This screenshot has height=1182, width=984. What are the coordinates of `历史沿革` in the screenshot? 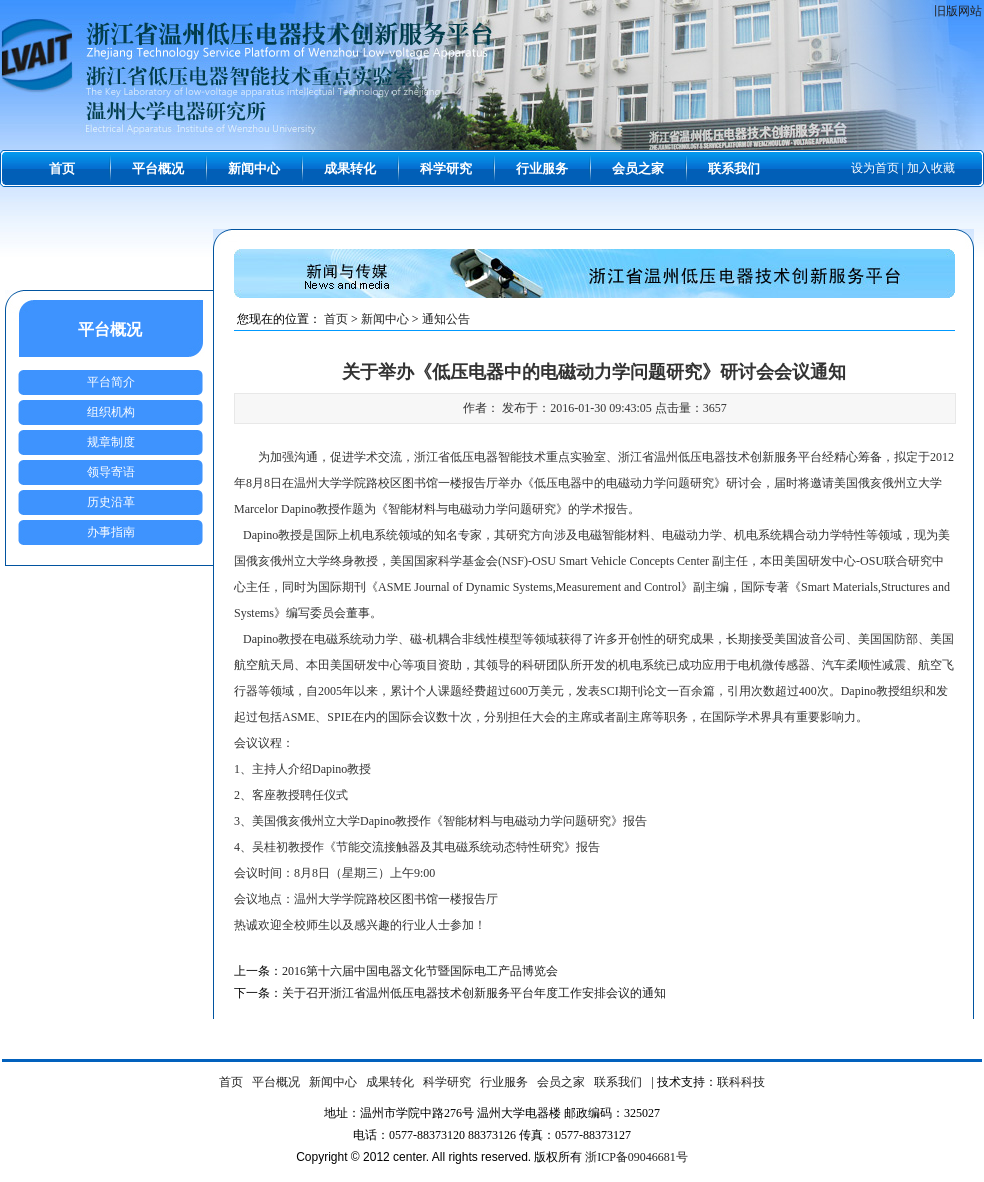 It's located at (111, 502).